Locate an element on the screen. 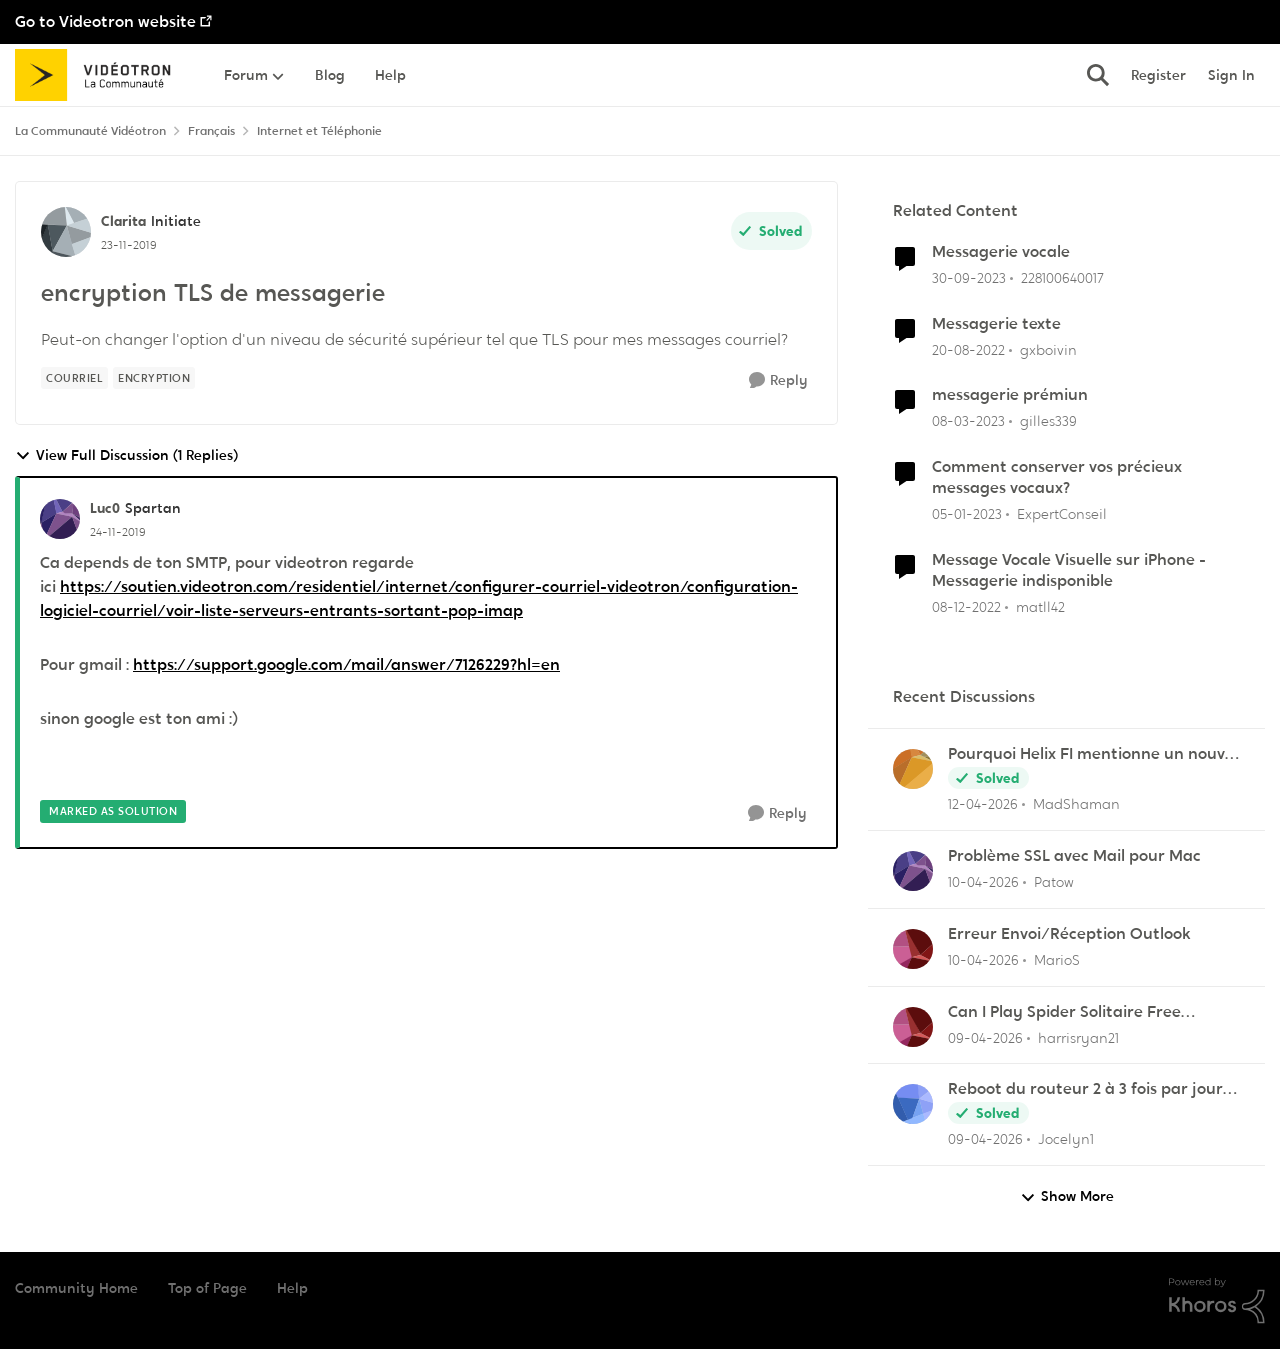 The height and width of the screenshot is (1349, 1280). Problème SSL avec Mail pour Mac is located at coordinates (1074, 856).